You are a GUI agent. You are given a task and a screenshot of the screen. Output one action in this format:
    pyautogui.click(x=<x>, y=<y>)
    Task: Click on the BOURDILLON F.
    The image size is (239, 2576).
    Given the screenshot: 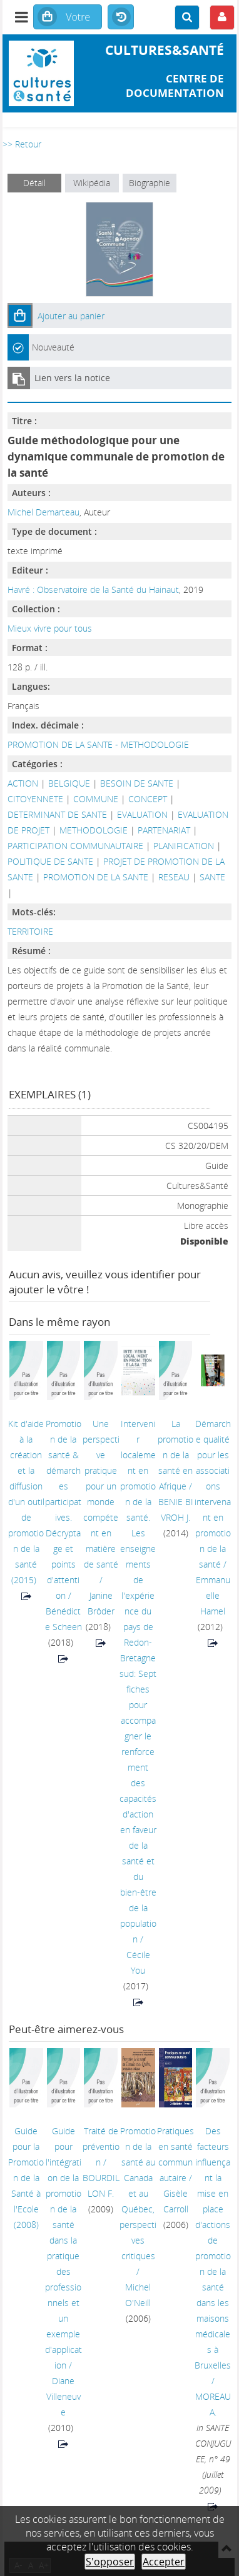 What is the action you would take?
    pyautogui.click(x=101, y=2185)
    